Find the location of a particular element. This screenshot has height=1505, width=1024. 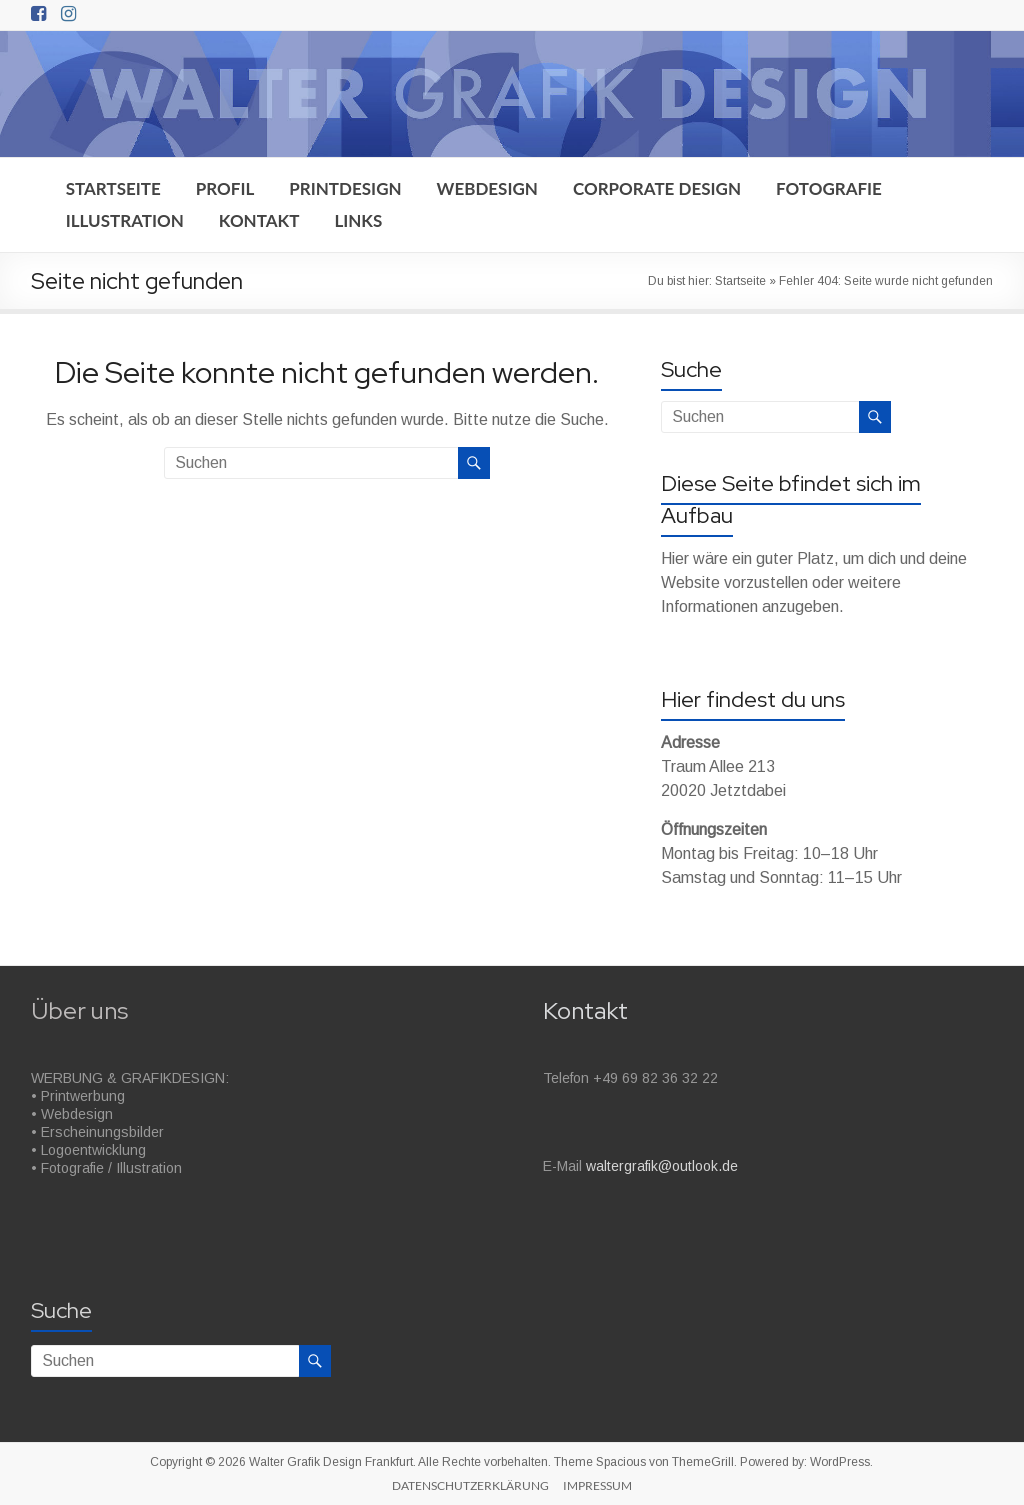

waltergrafik@outlook.de is located at coordinates (662, 1166).